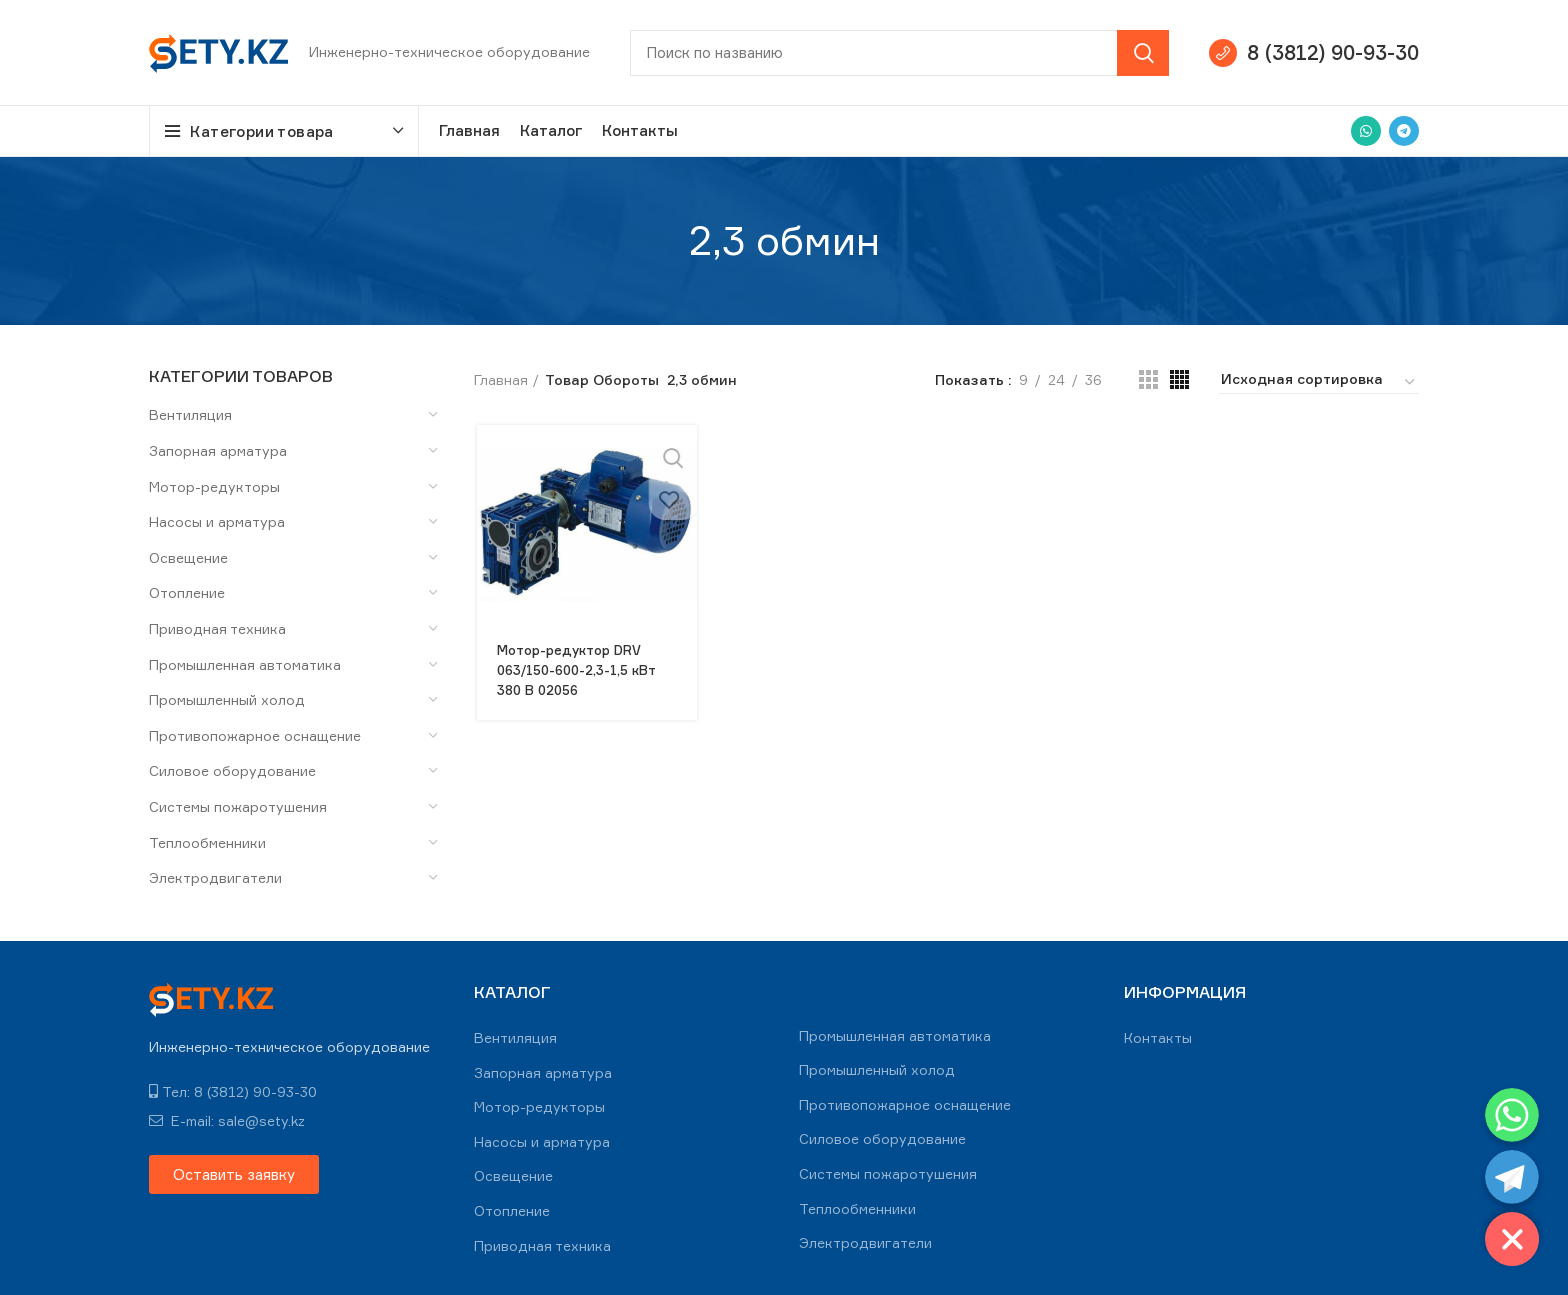  Describe the element at coordinates (579, 669) in the screenshot. I see `Мотор-редуктор DRV 063/150-600-2,3-1,5 кВт 380 В 02056` at that location.